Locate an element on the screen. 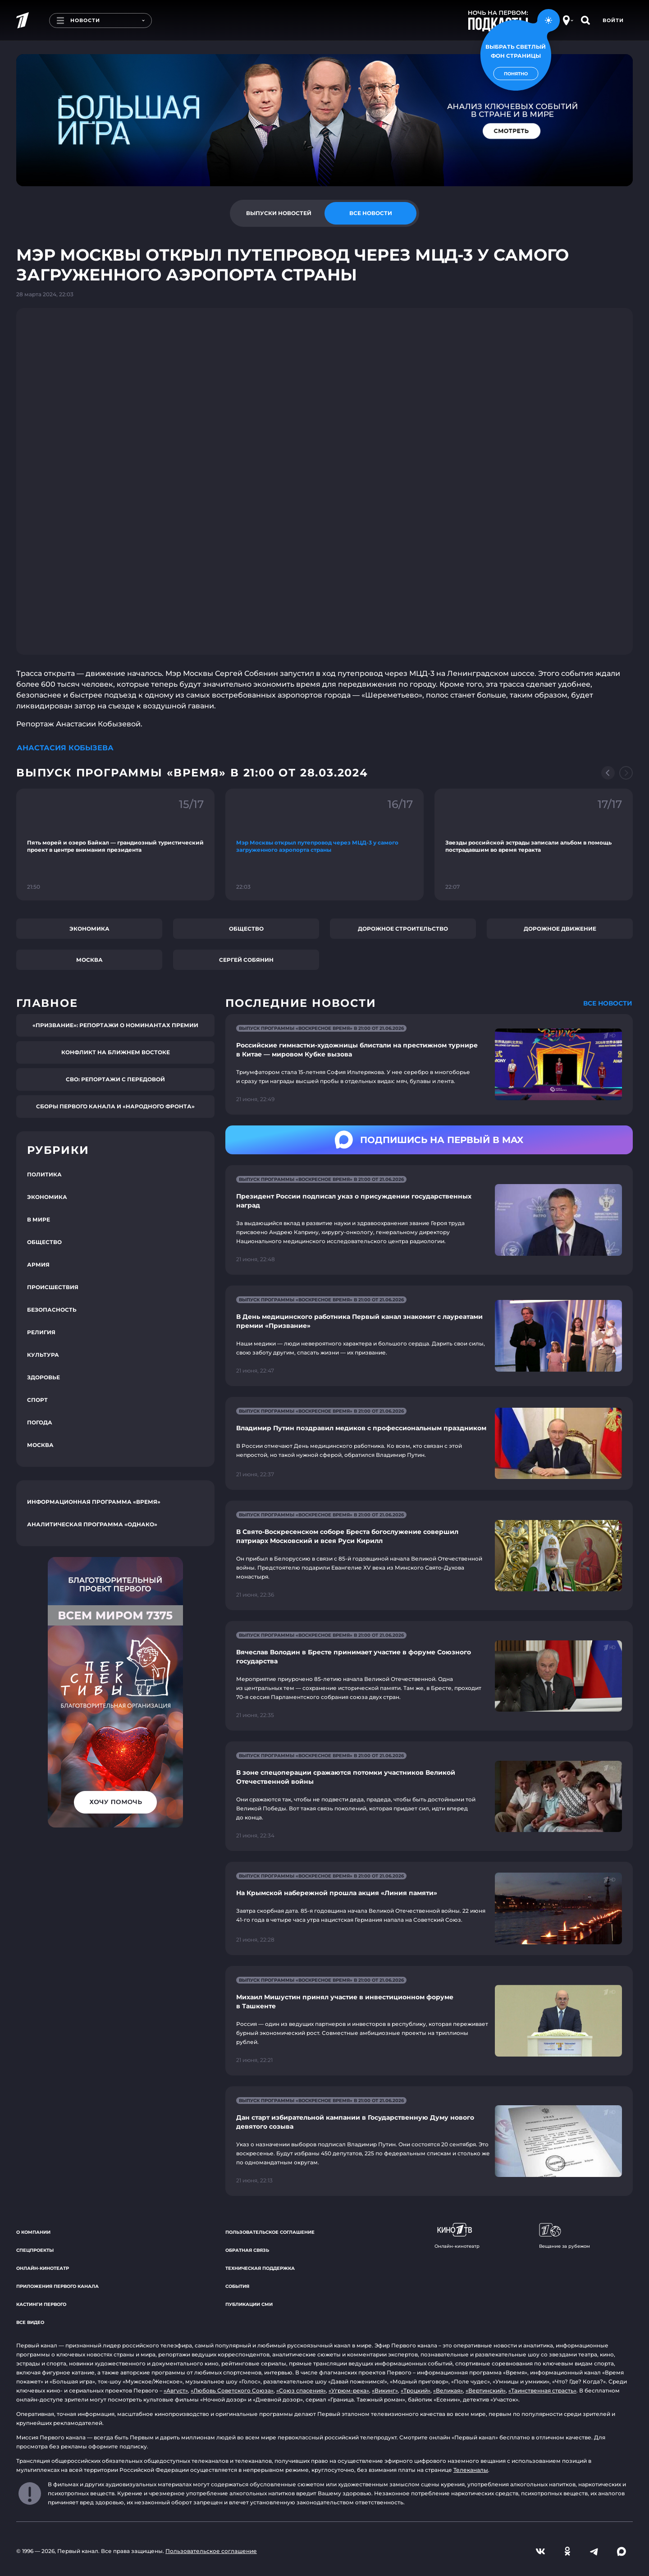 The height and width of the screenshot is (2576, 649). Информационная программа «Время» is located at coordinates (93, 1501).